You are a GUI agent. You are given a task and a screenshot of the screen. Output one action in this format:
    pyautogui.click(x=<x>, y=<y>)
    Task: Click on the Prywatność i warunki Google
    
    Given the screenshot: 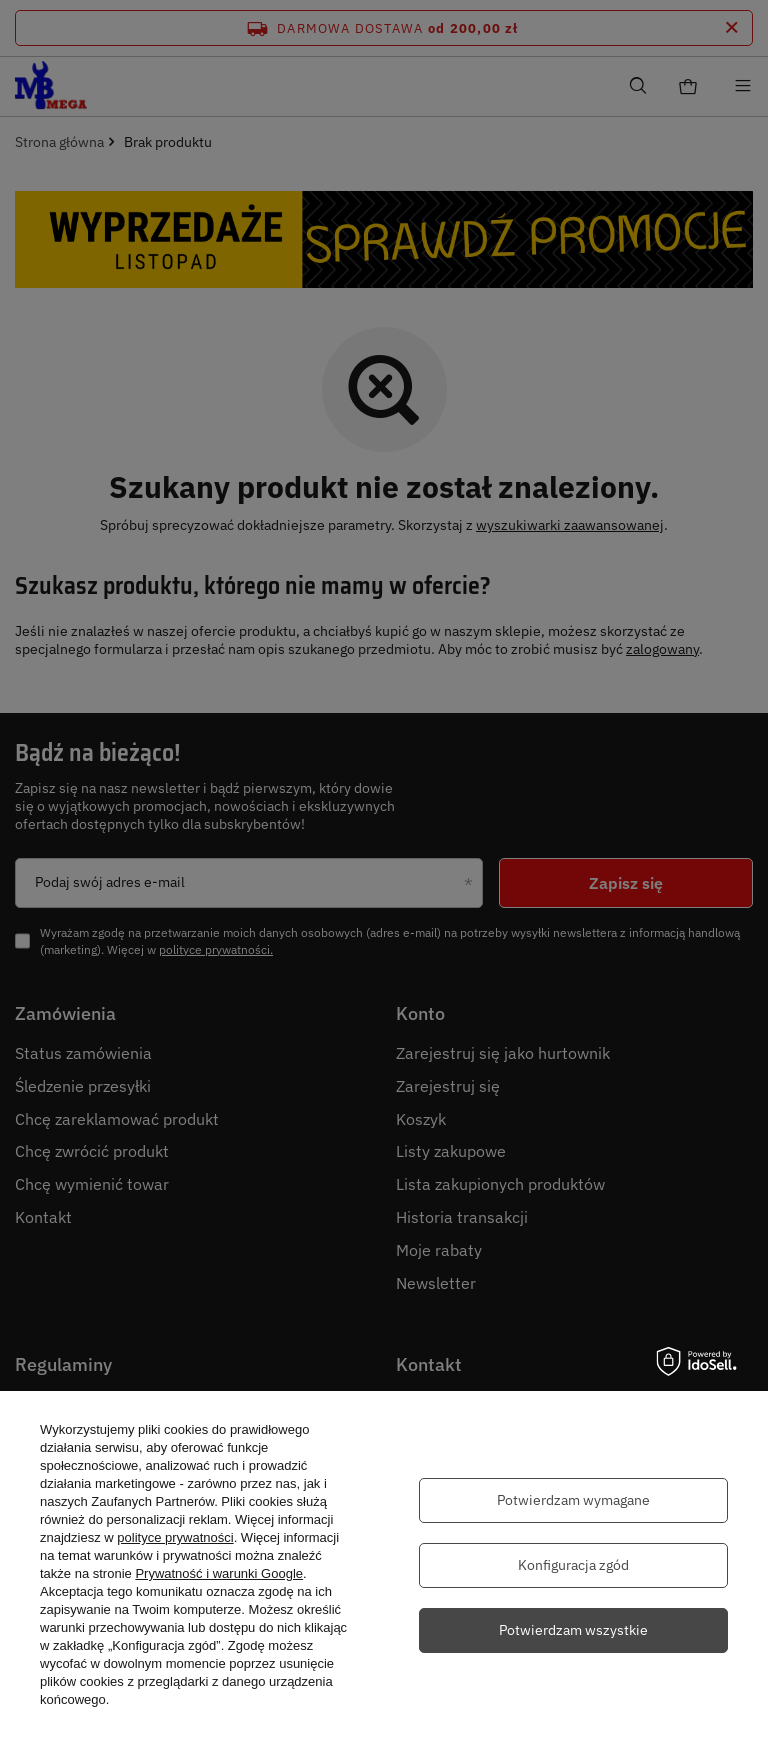 What is the action you would take?
    pyautogui.click(x=219, y=1573)
    